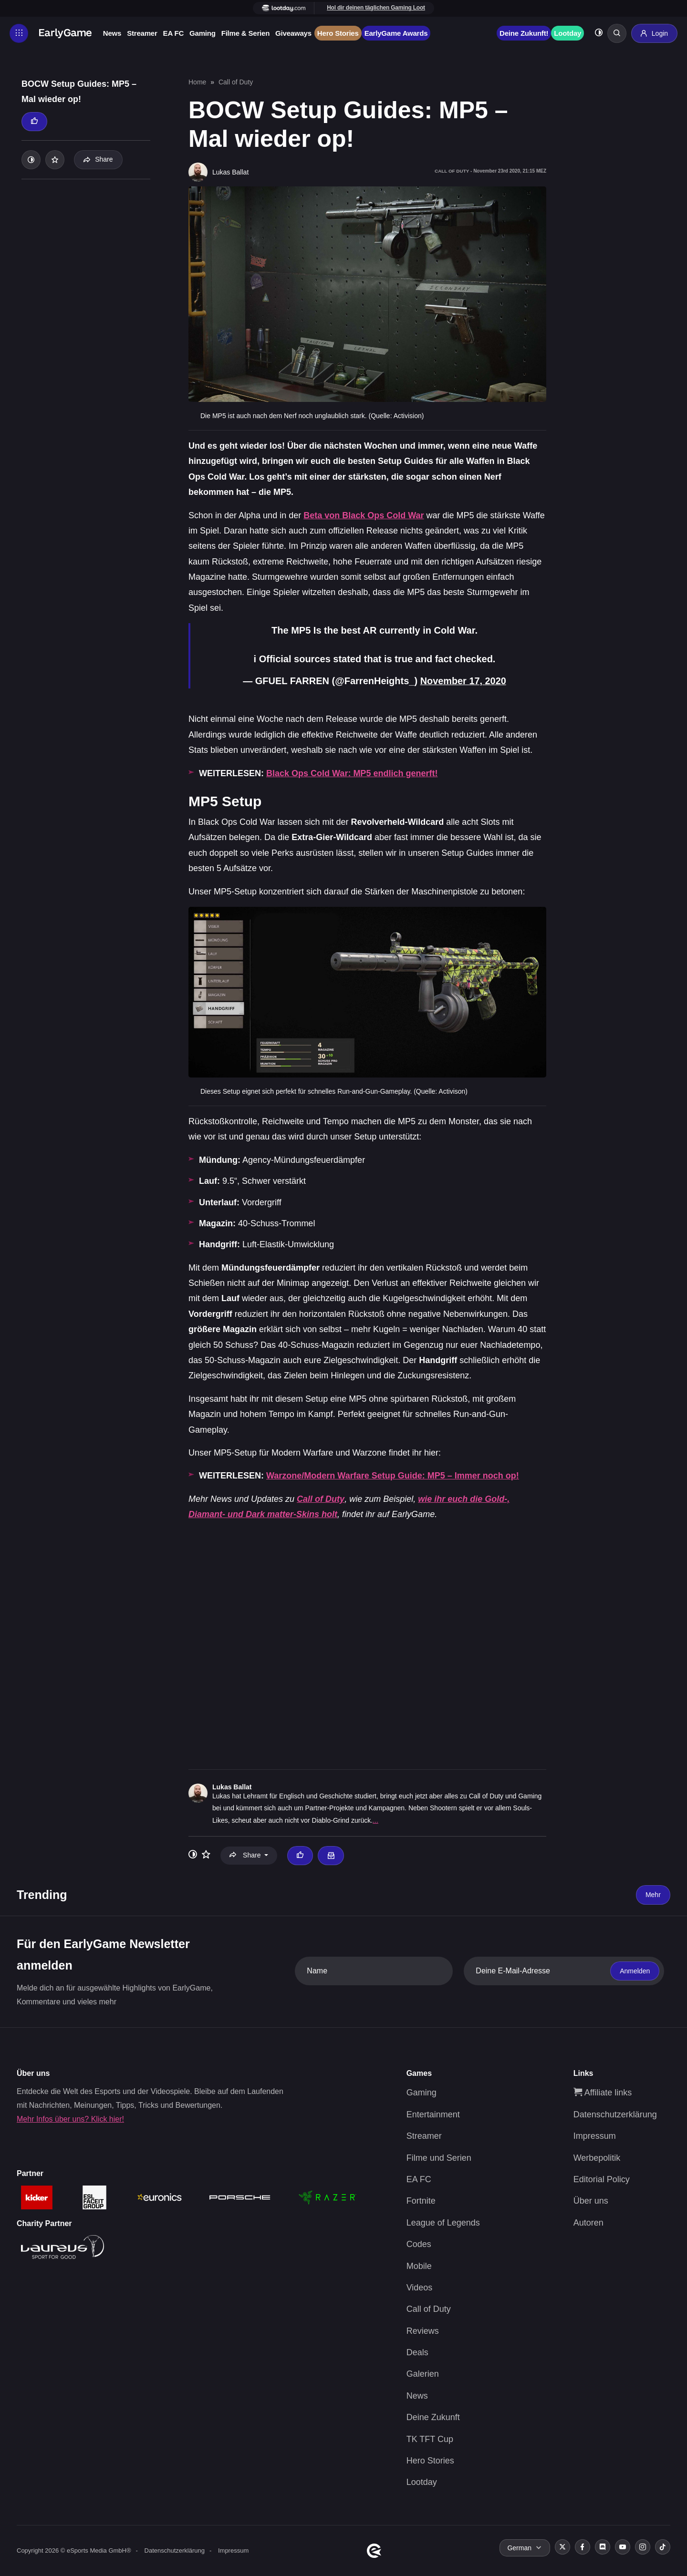  Describe the element at coordinates (418, 2243) in the screenshot. I see `Codes` at that location.